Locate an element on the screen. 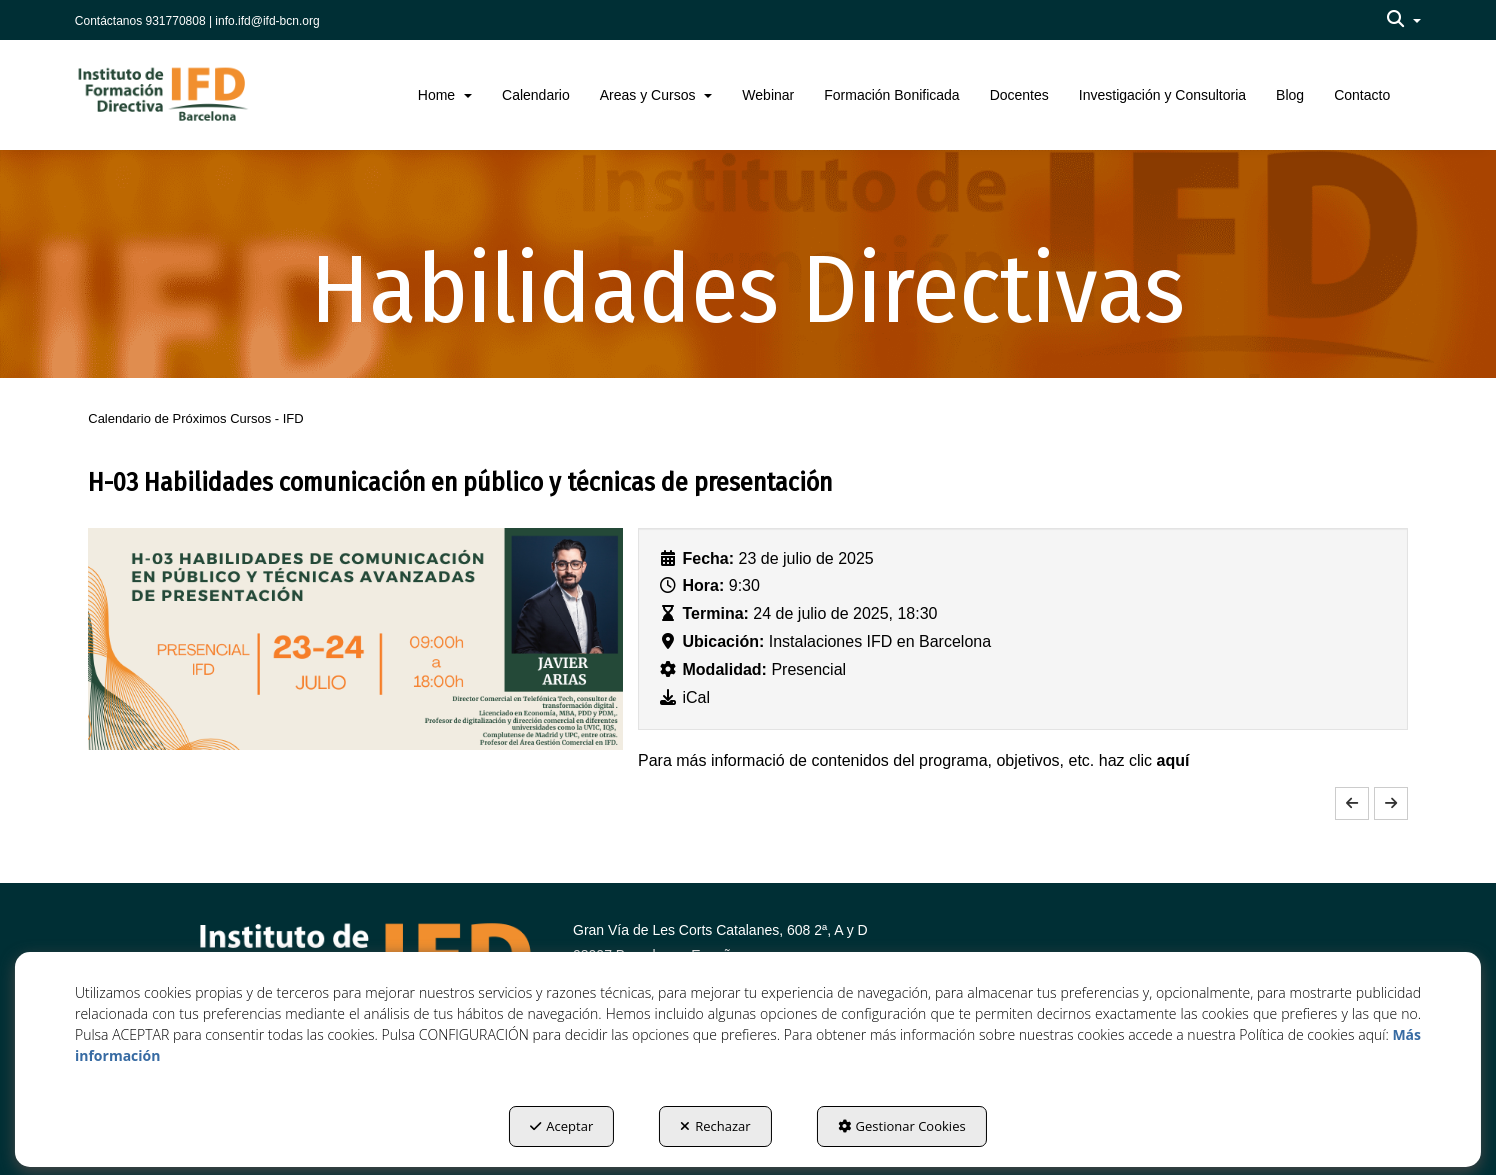  Termina: is located at coordinates (716, 613).